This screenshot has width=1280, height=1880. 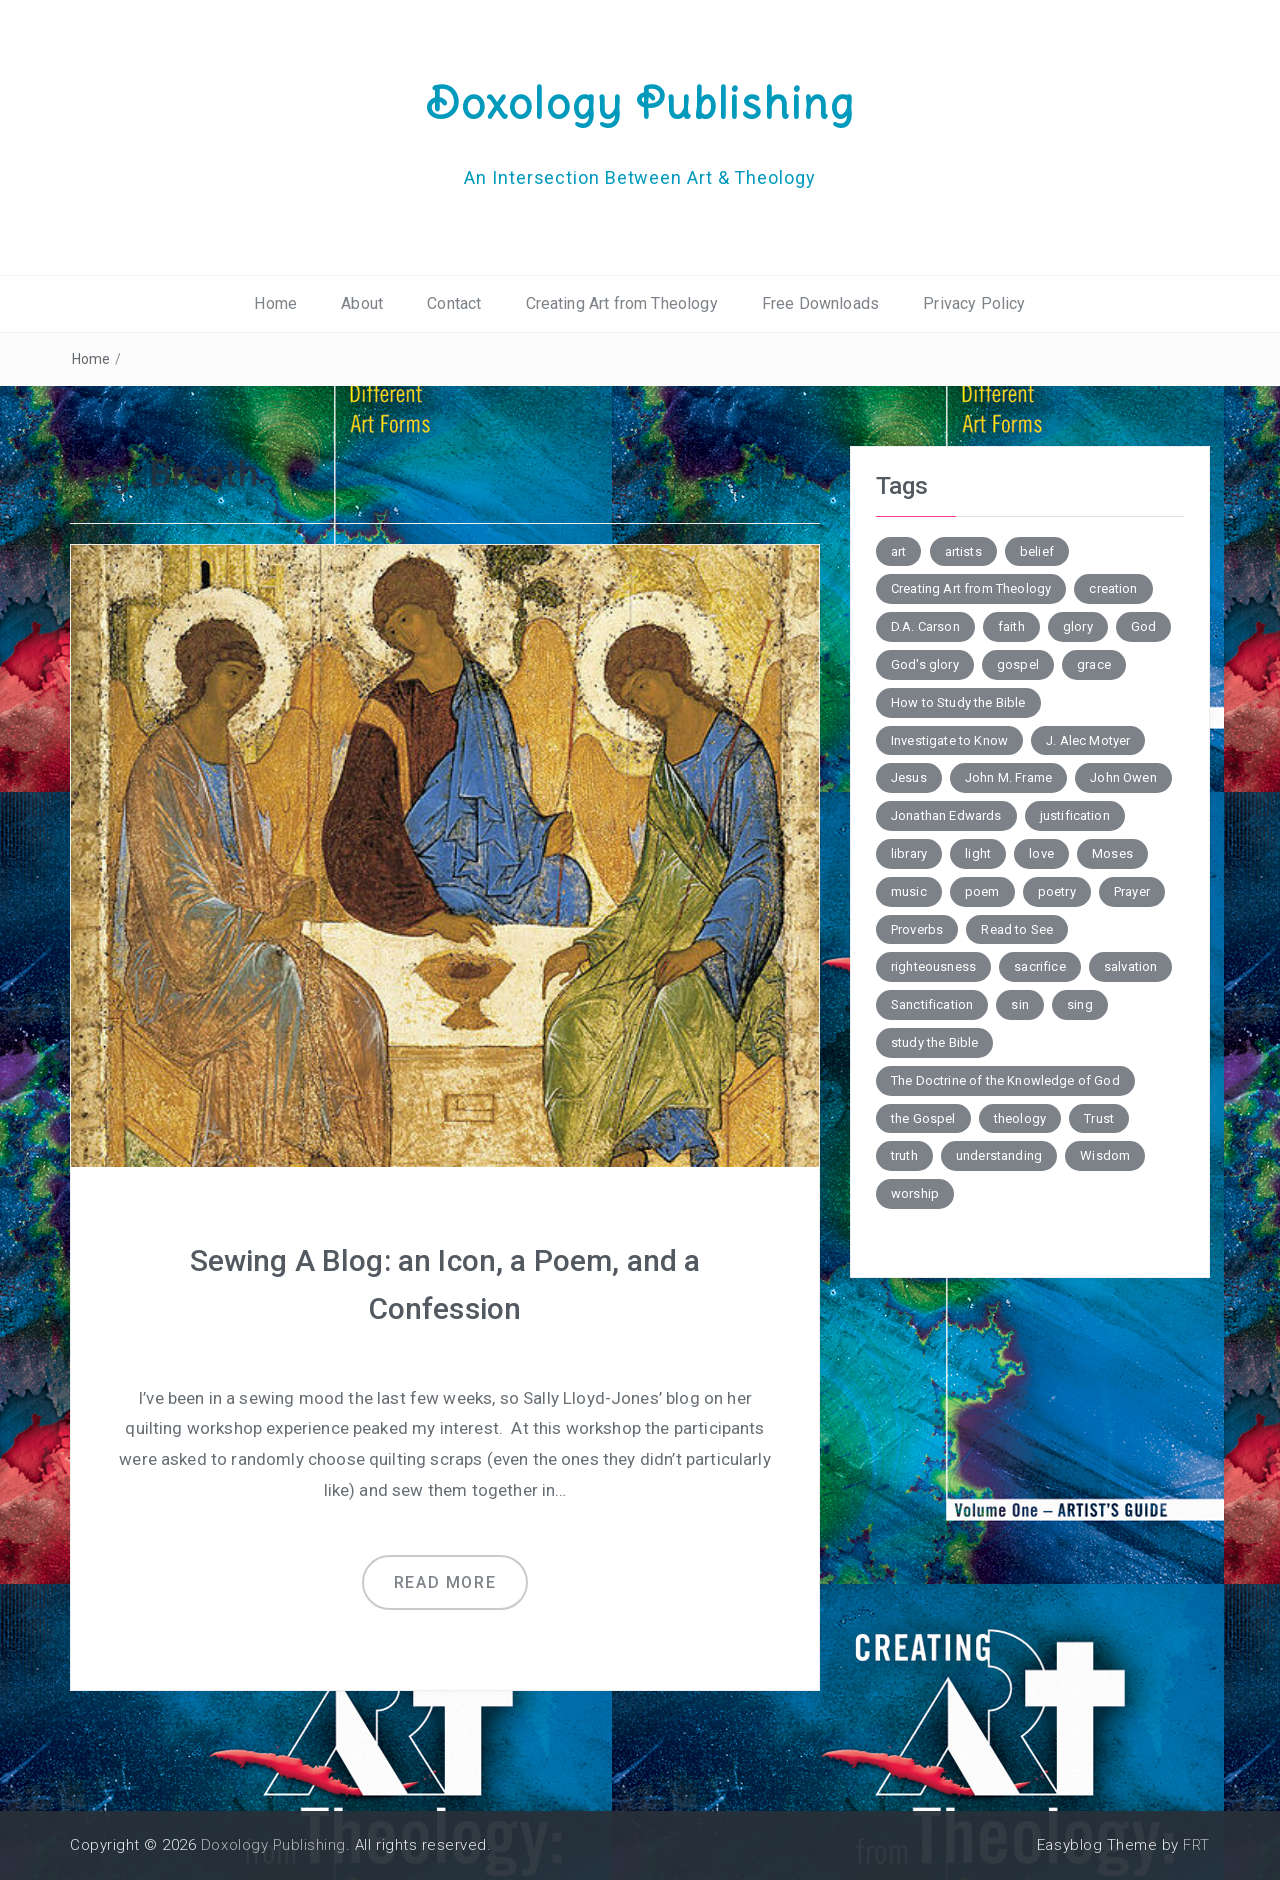 What do you see at coordinates (445, 1582) in the screenshot?
I see `Read more` at bounding box center [445, 1582].